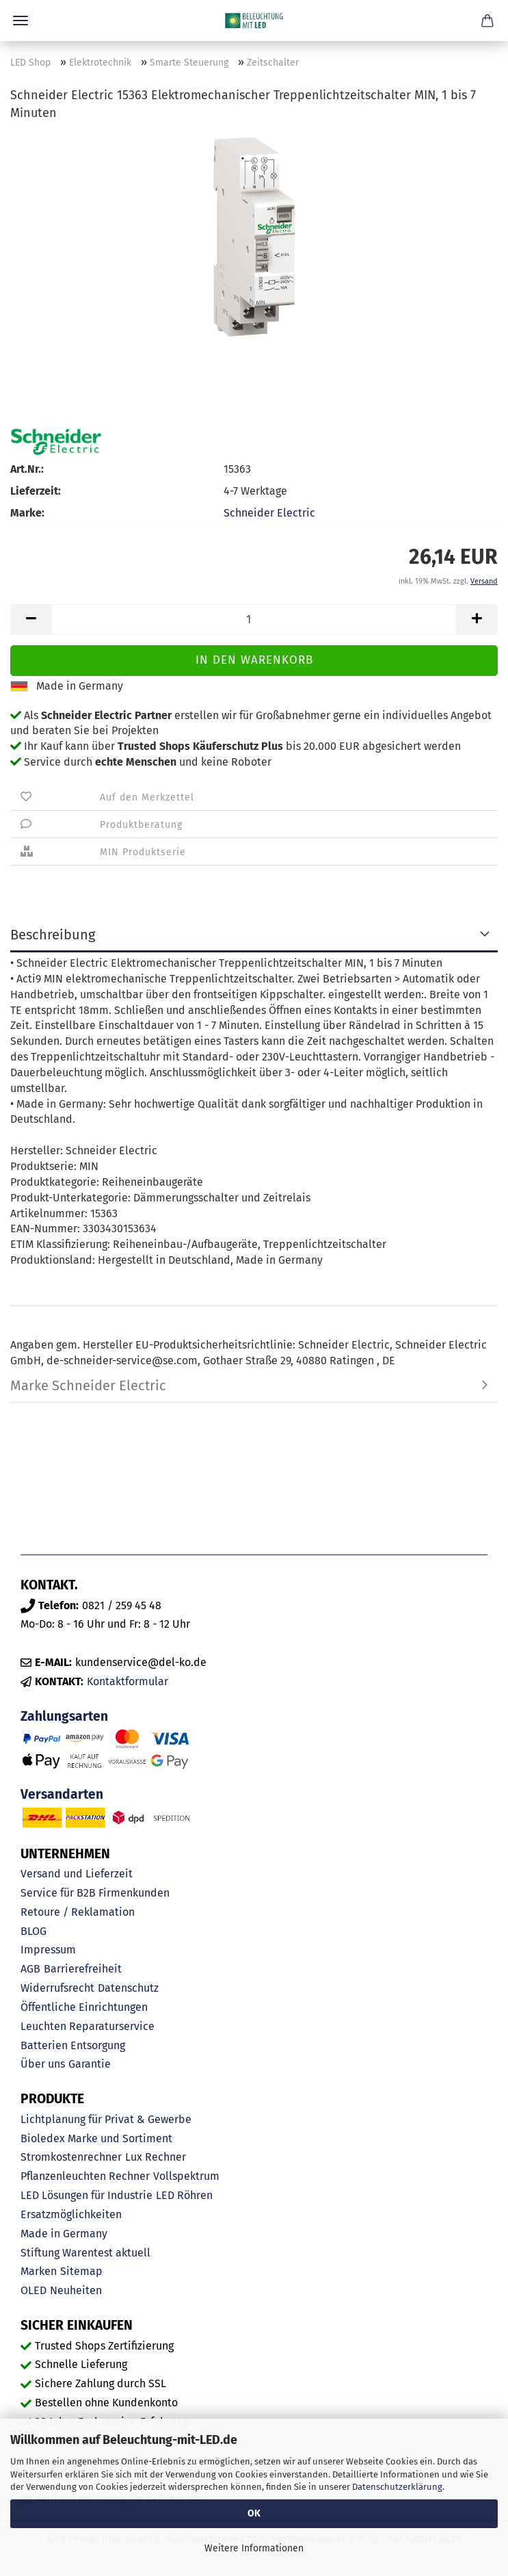  Describe the element at coordinates (254, 2513) in the screenshot. I see `OK` at that location.